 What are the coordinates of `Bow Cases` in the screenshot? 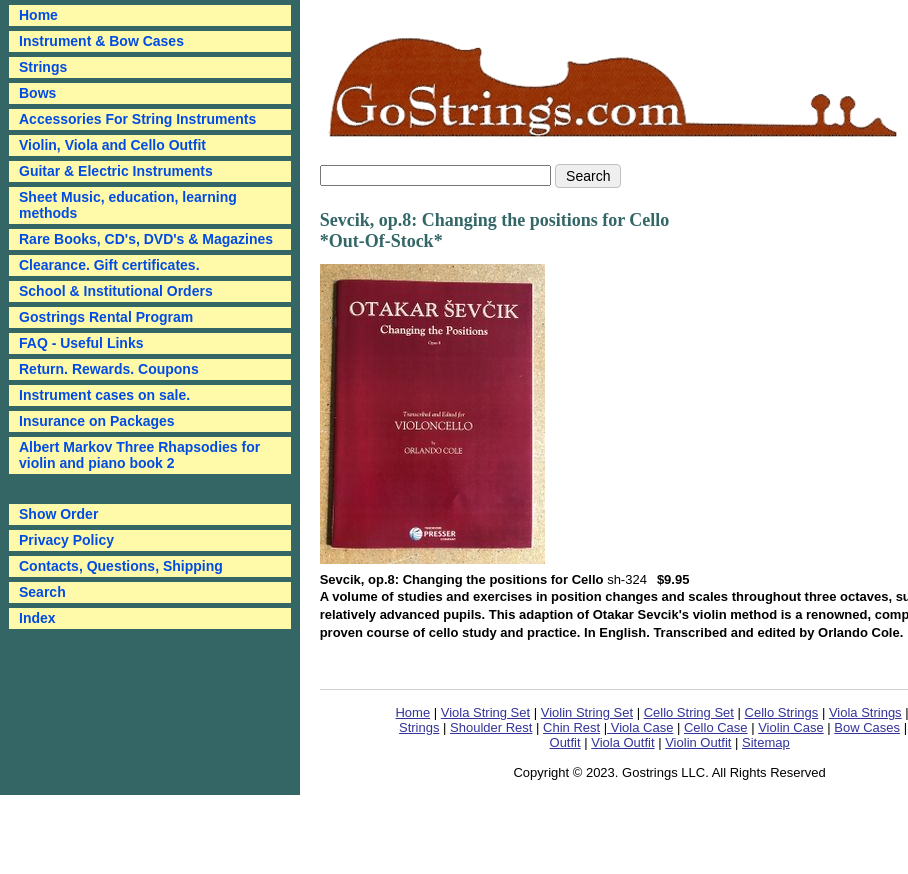 It's located at (867, 727).